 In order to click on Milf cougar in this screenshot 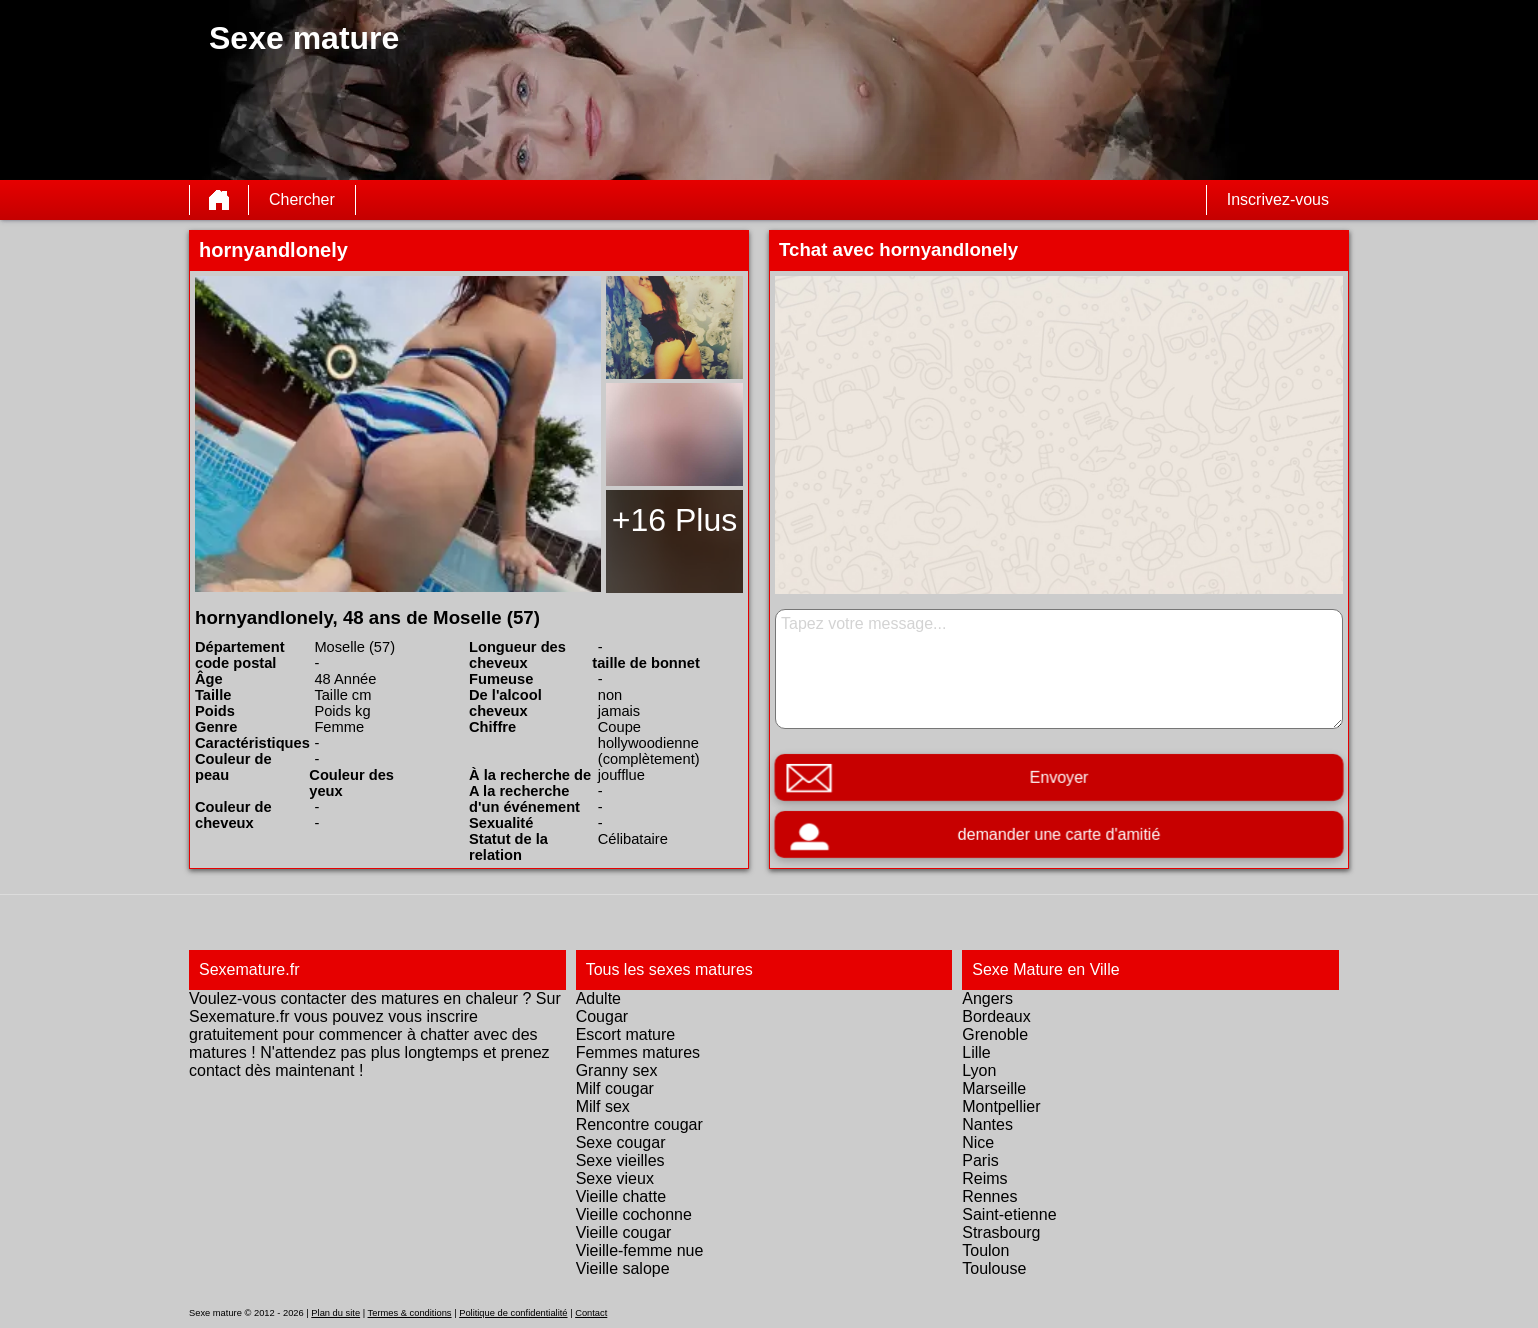, I will do `click(615, 1088)`.